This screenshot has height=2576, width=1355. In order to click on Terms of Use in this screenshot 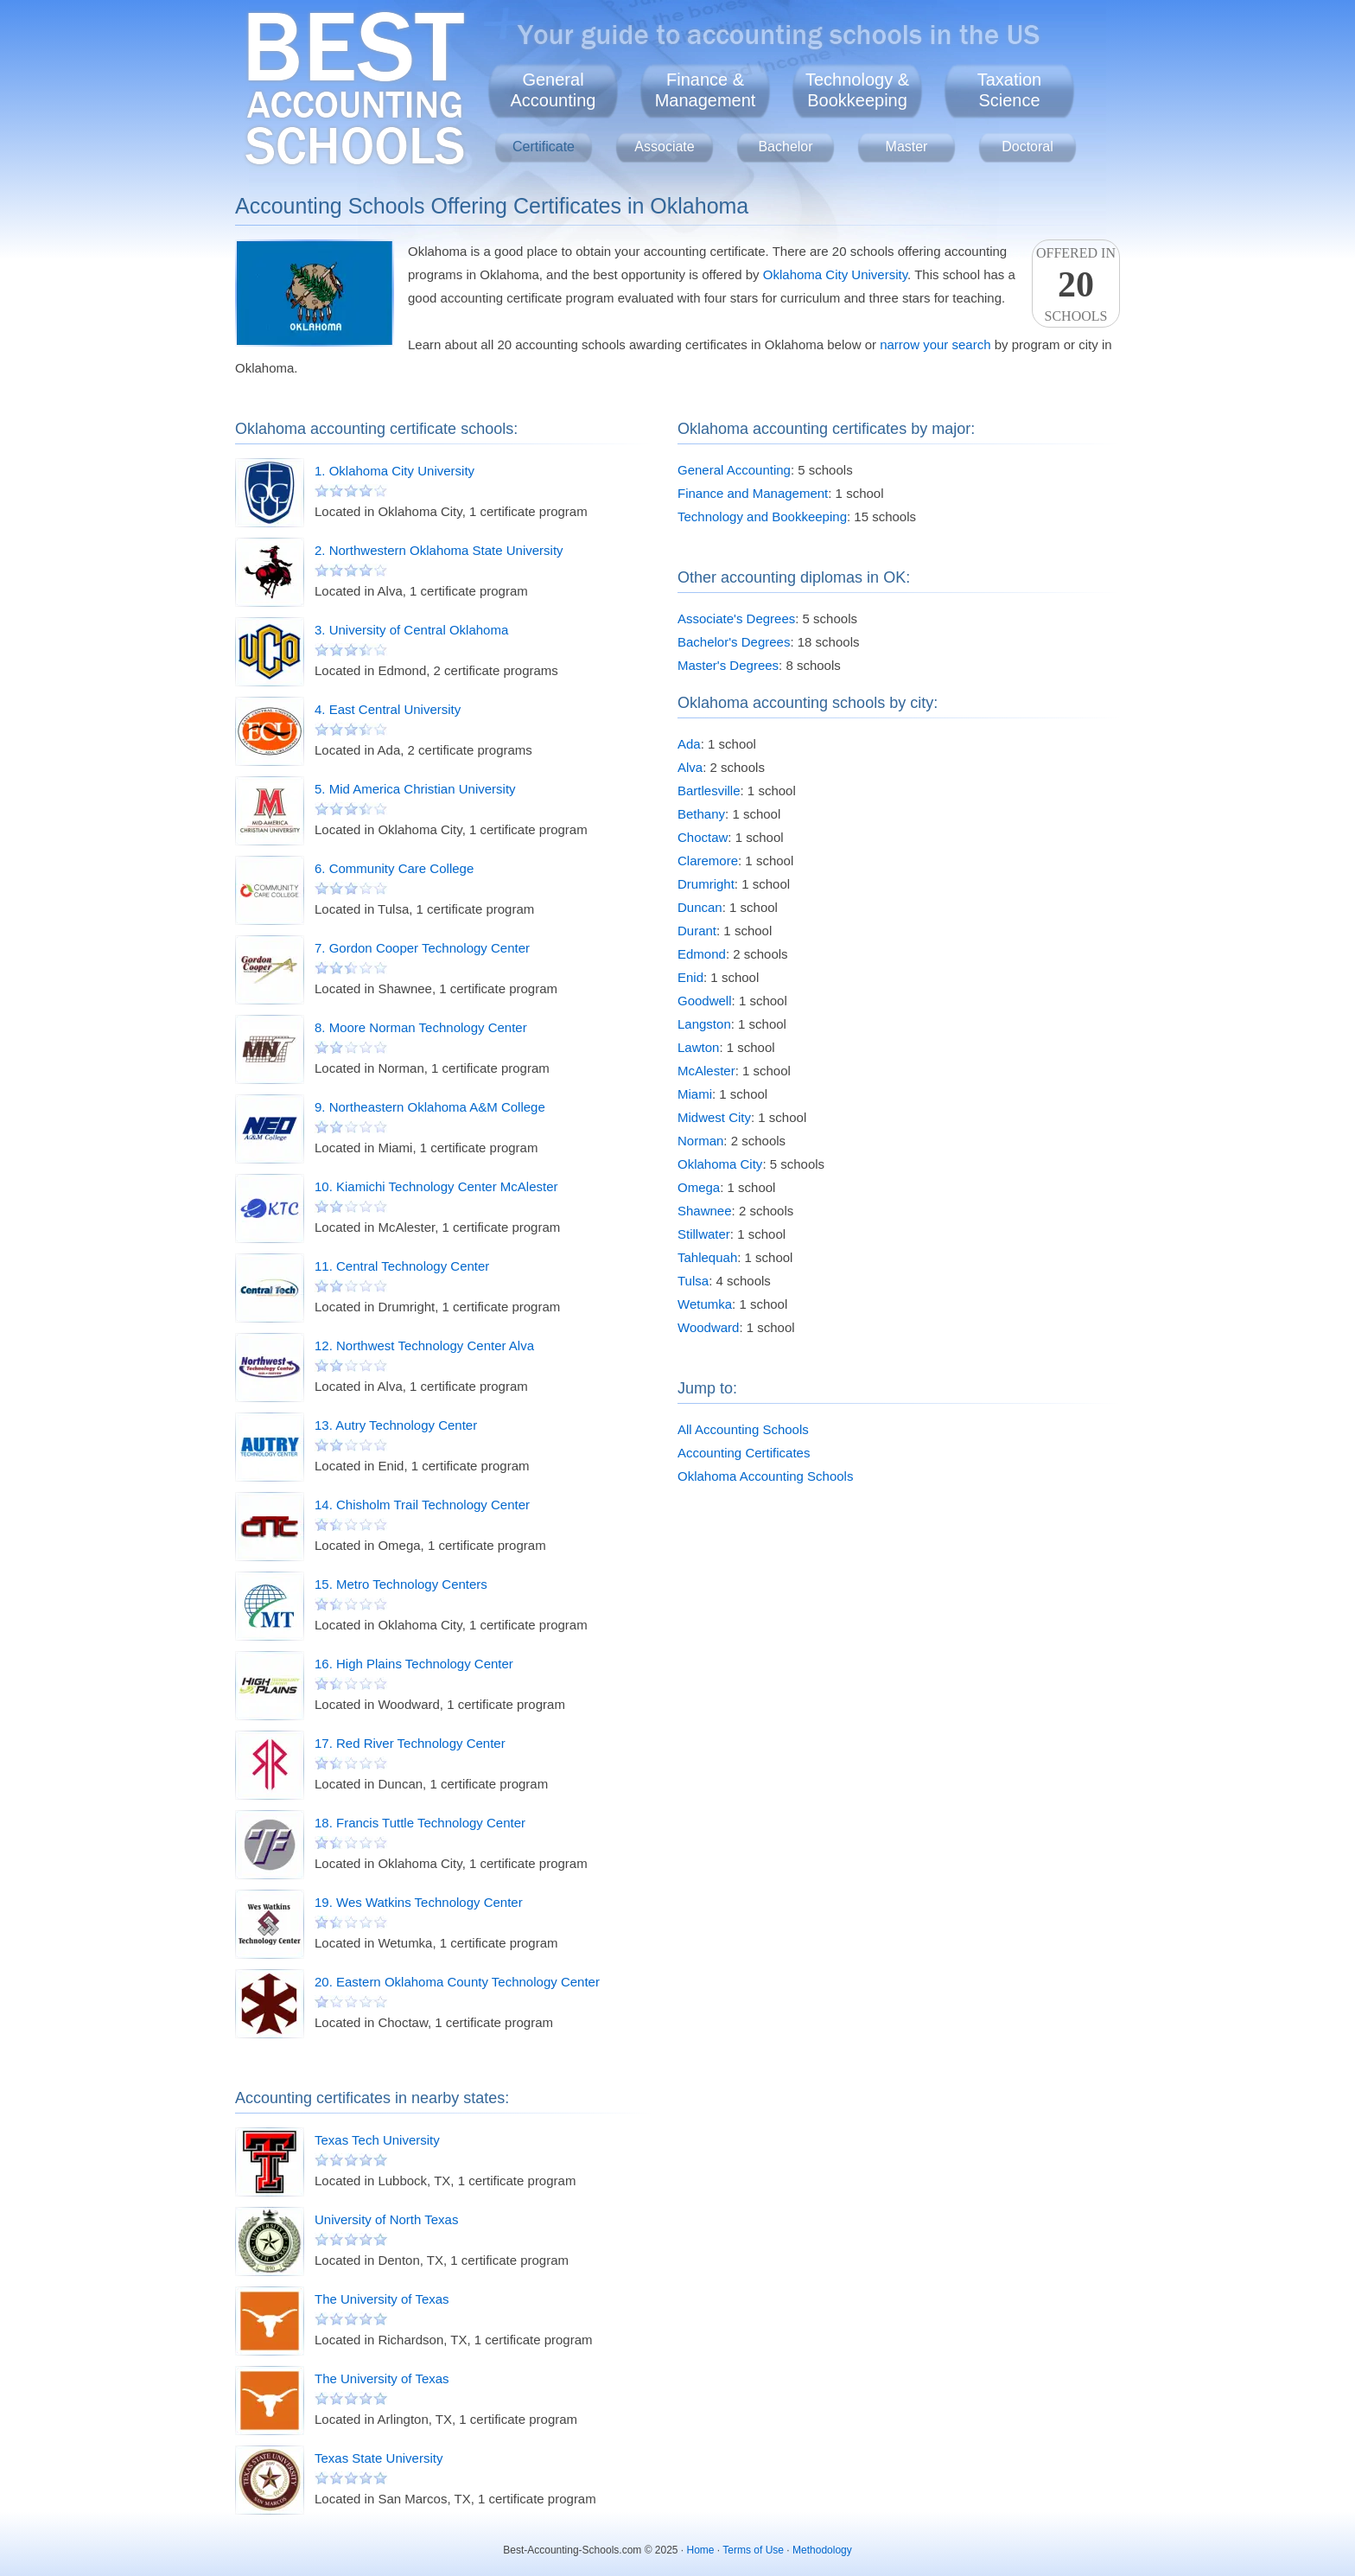, I will do `click(753, 2550)`.